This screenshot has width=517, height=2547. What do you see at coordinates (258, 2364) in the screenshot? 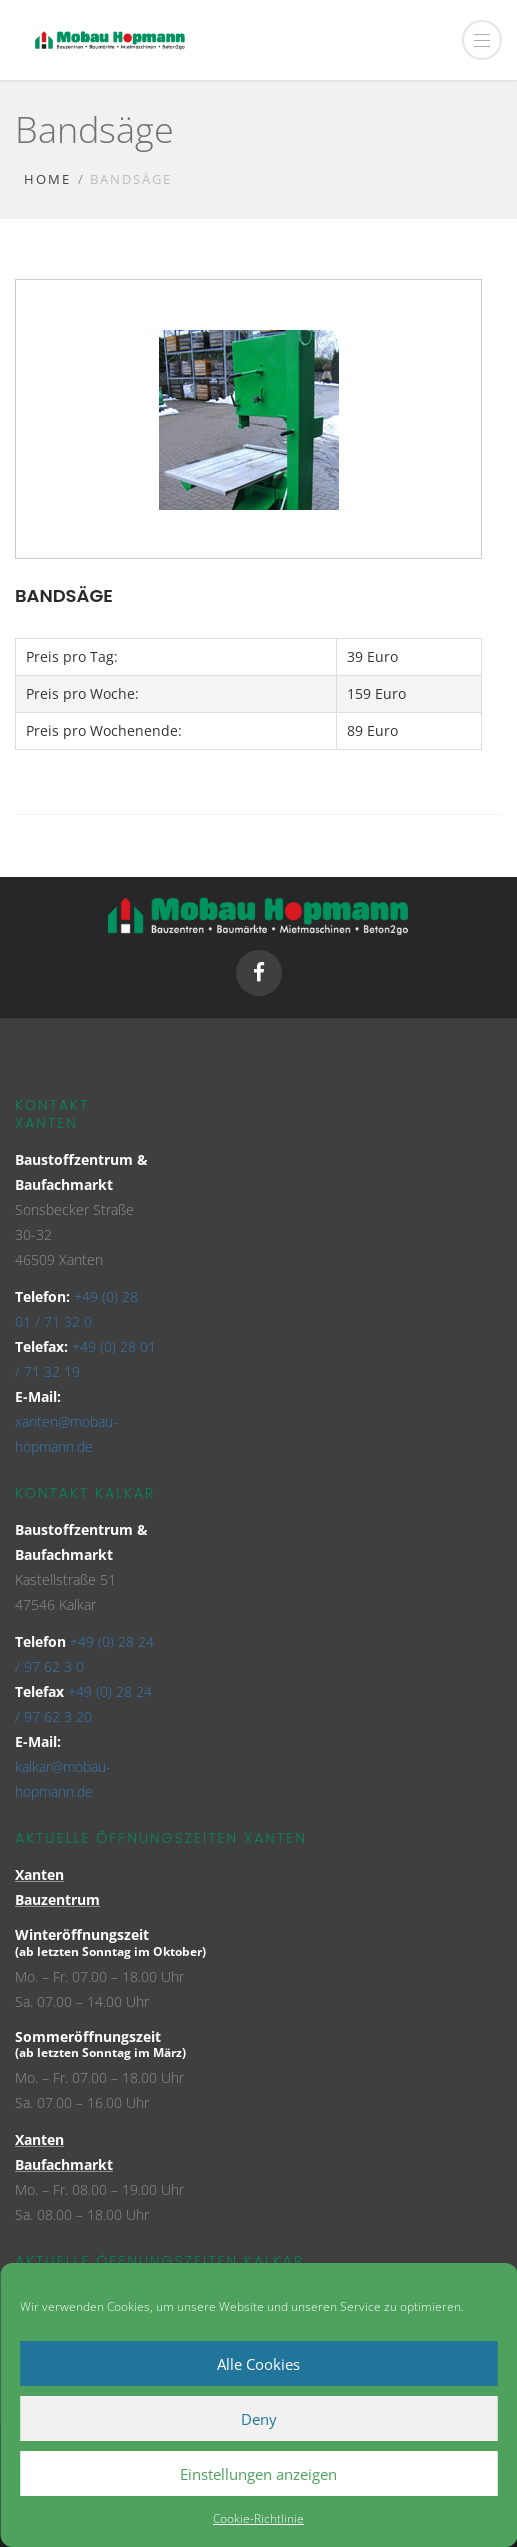
I see `Alle Cookies` at bounding box center [258, 2364].